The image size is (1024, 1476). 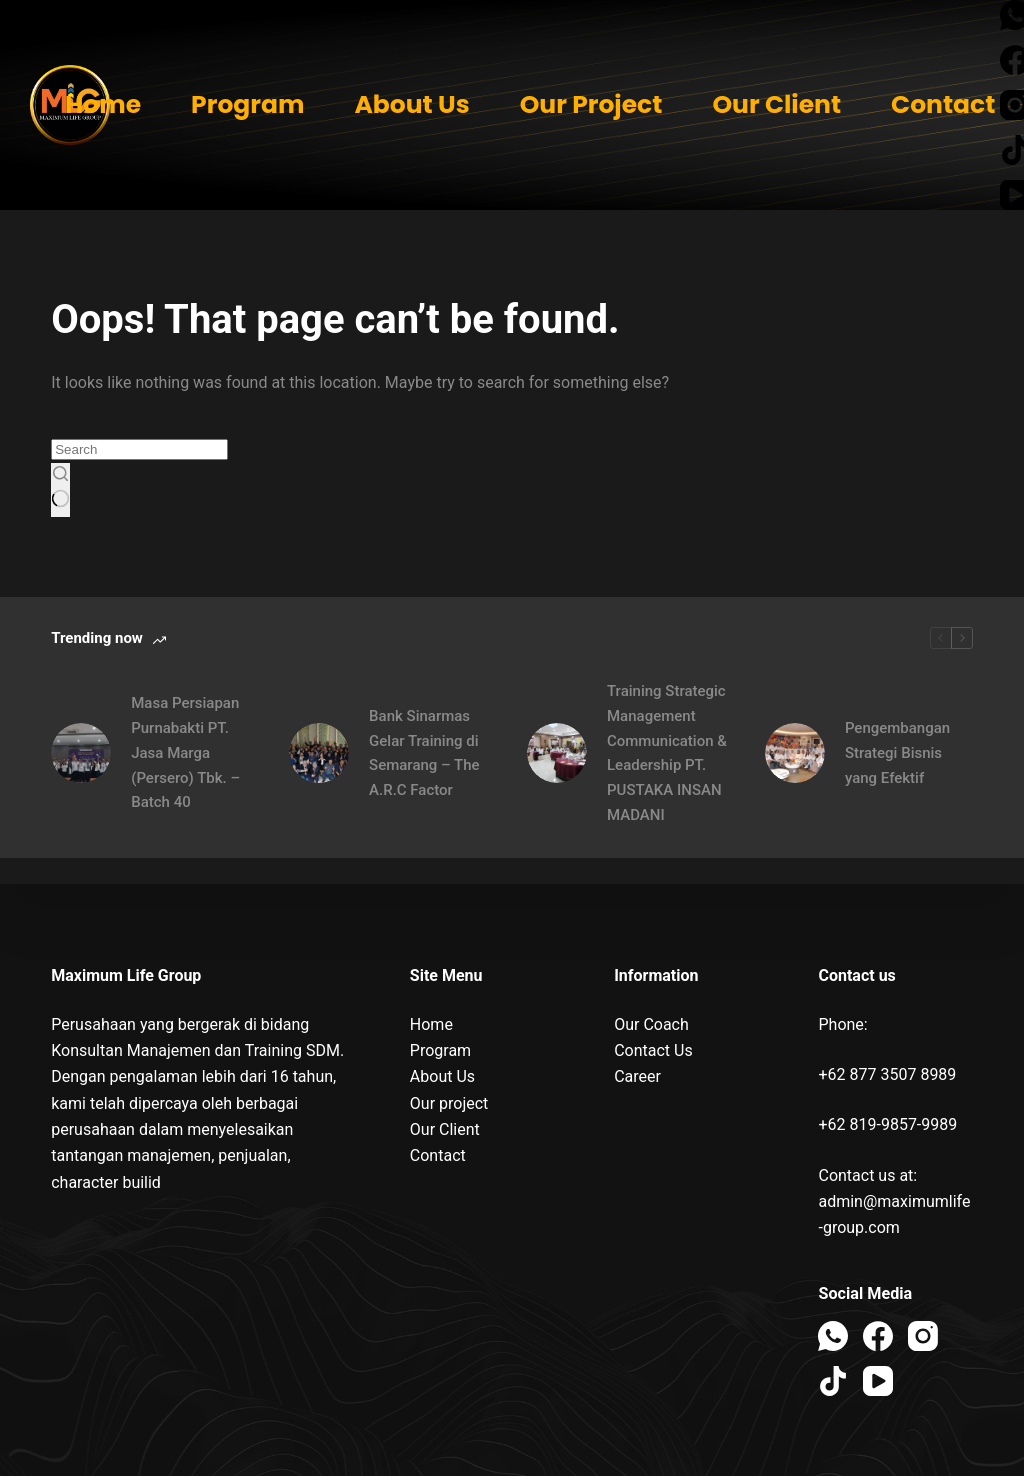 What do you see at coordinates (887, 1074) in the screenshot?
I see `+62 877 3507 8989` at bounding box center [887, 1074].